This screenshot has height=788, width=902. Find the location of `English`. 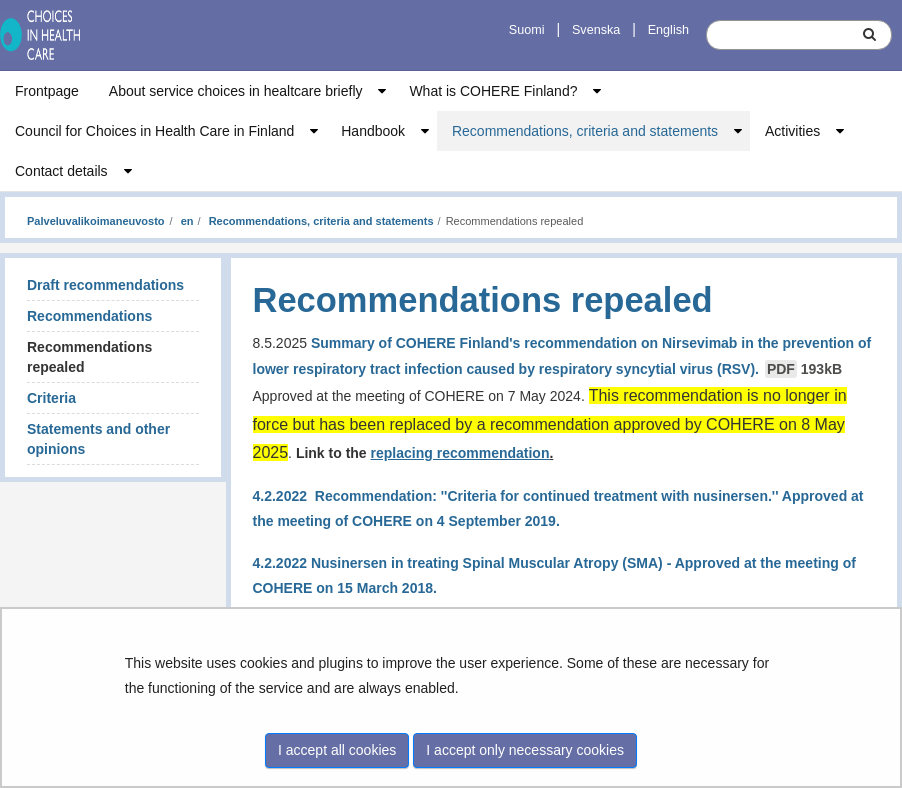

English is located at coordinates (668, 30).